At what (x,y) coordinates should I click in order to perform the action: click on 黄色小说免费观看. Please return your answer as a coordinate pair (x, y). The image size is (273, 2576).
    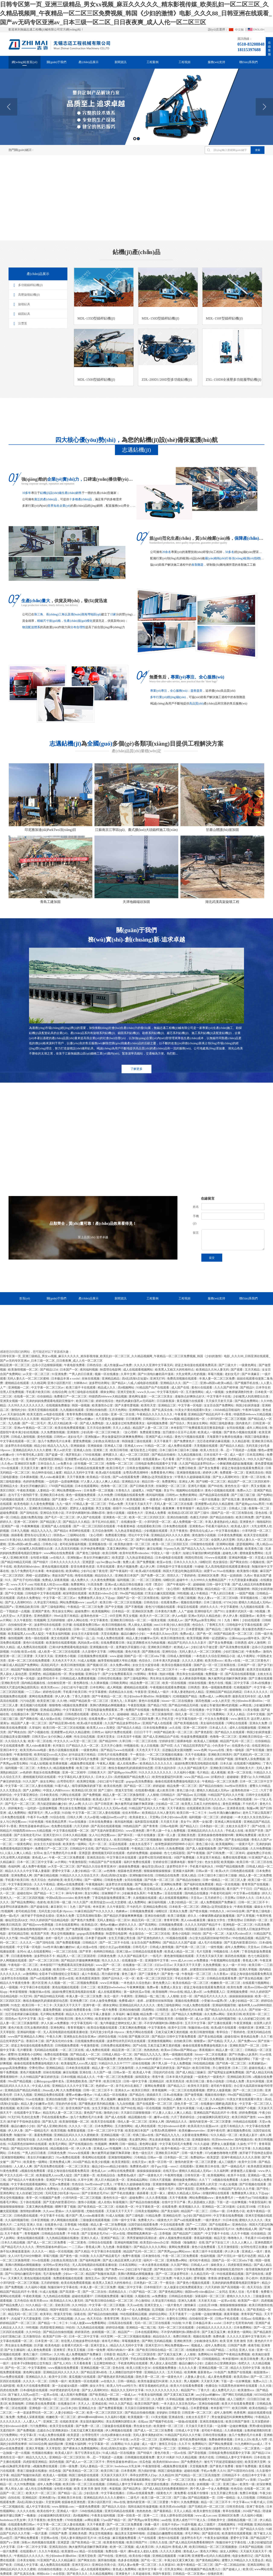
    Looking at the image, I should click on (204, 2247).